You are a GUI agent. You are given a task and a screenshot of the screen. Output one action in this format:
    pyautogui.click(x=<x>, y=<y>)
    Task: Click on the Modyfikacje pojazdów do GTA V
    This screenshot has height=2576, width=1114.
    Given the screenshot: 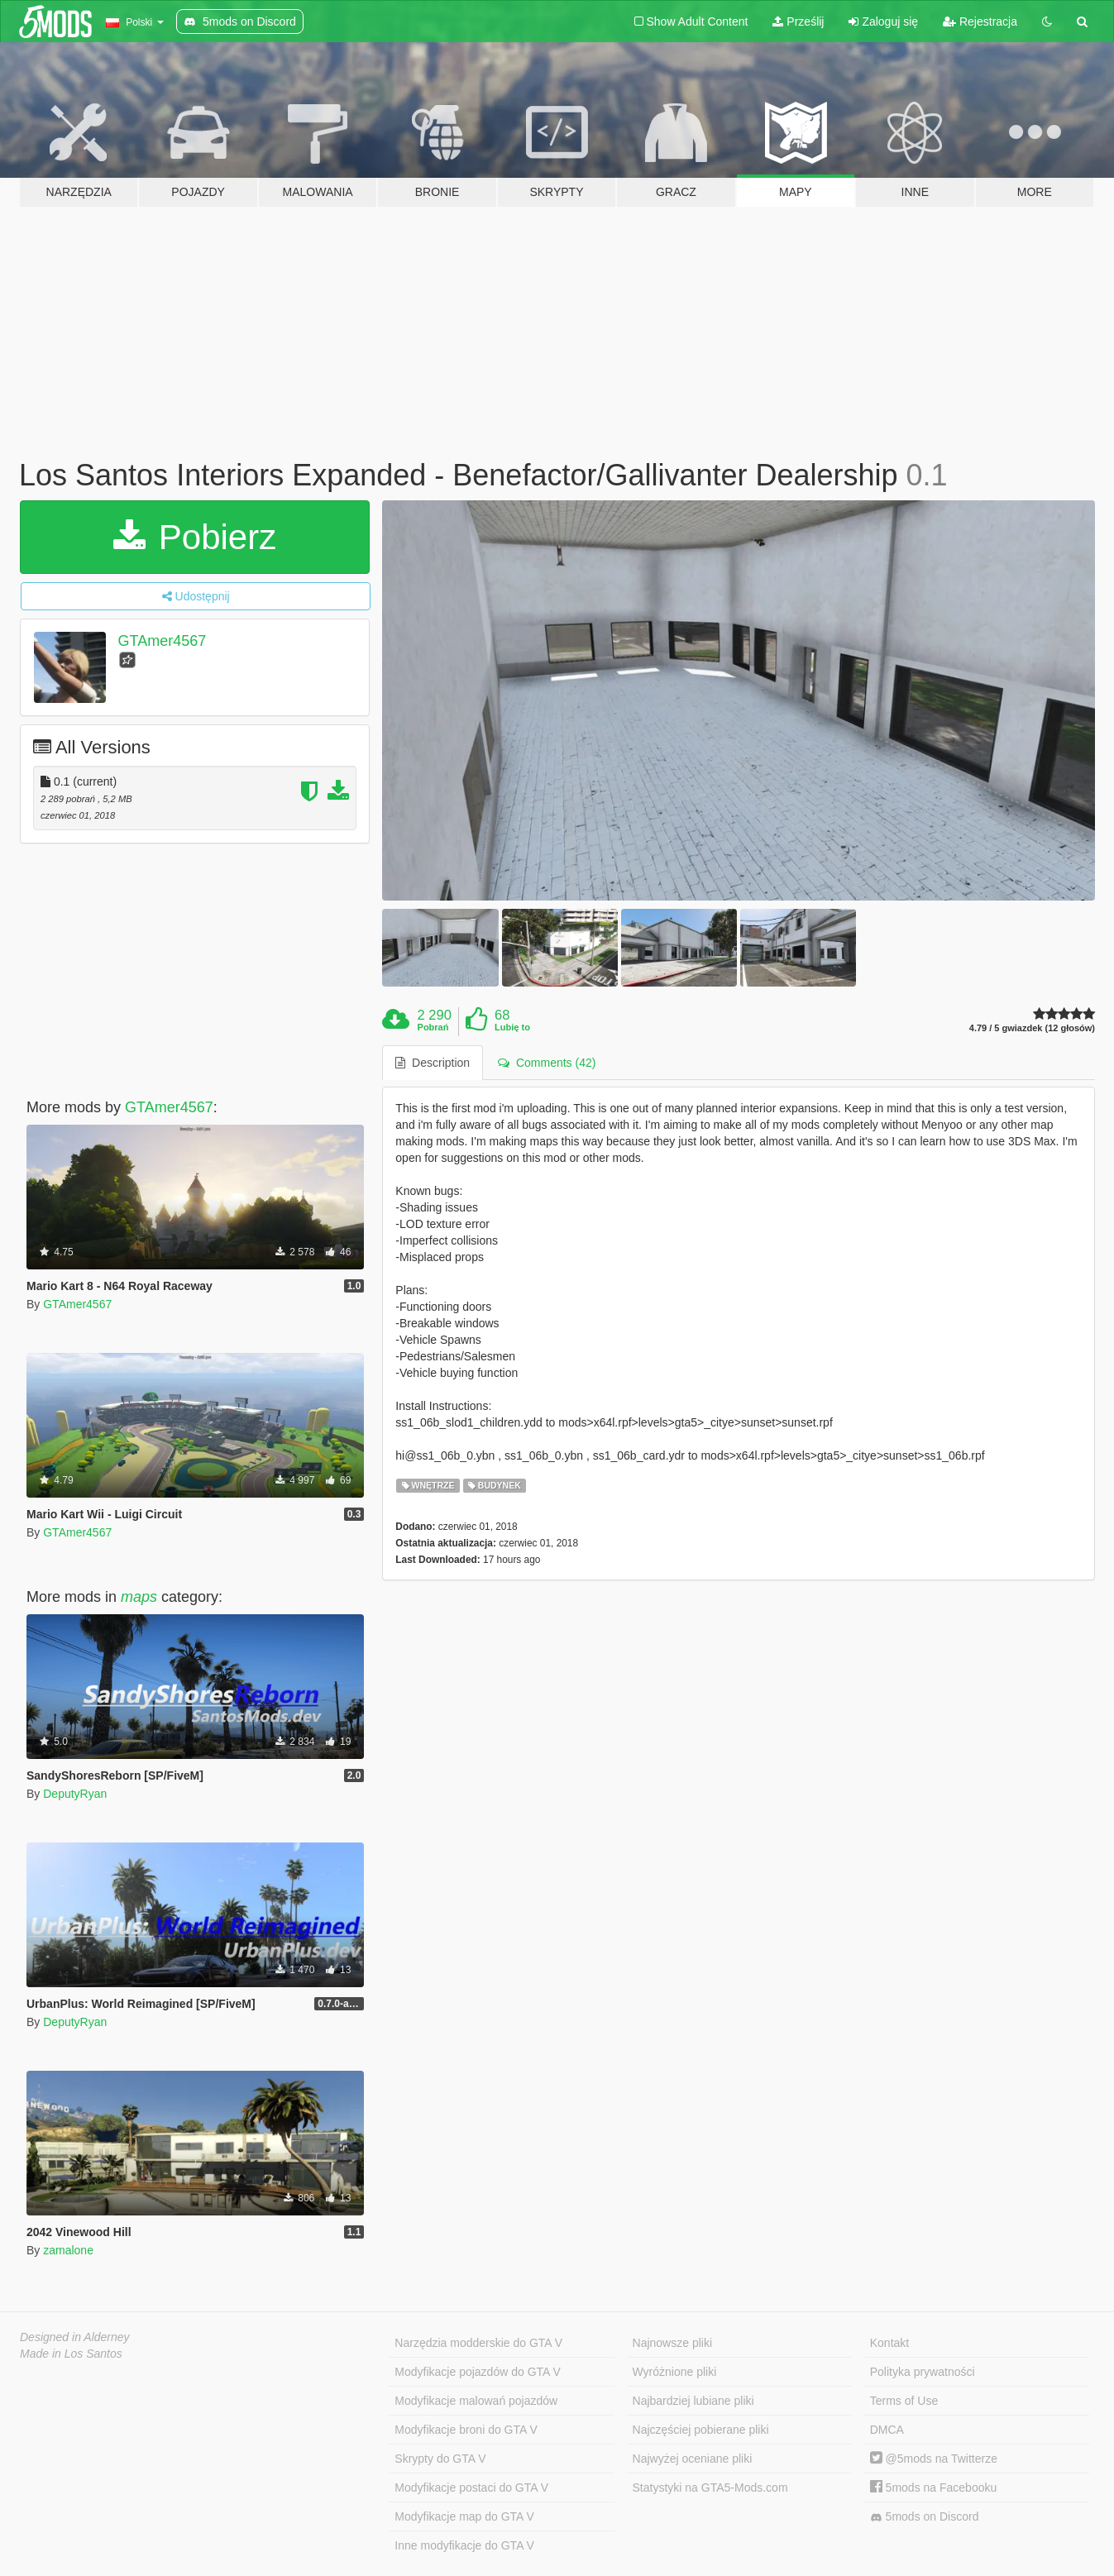 What is the action you would take?
    pyautogui.click(x=477, y=2371)
    